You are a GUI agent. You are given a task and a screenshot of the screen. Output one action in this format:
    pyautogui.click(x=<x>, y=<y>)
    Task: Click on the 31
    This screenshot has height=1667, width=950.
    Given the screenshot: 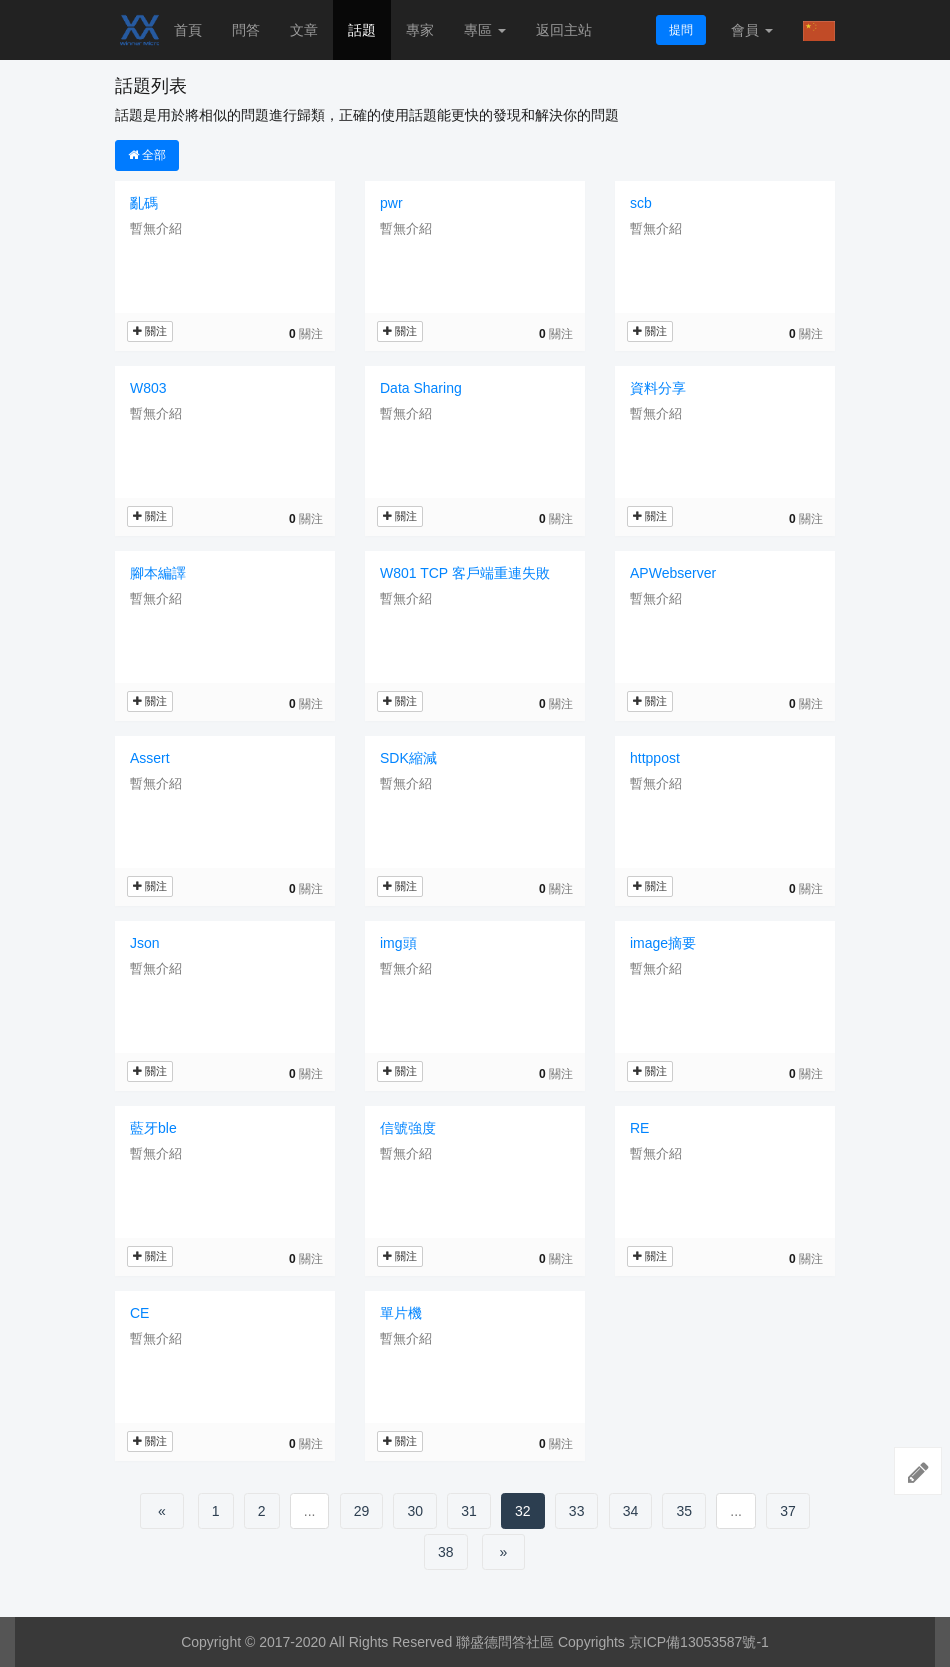 What is the action you would take?
    pyautogui.click(x=469, y=1511)
    